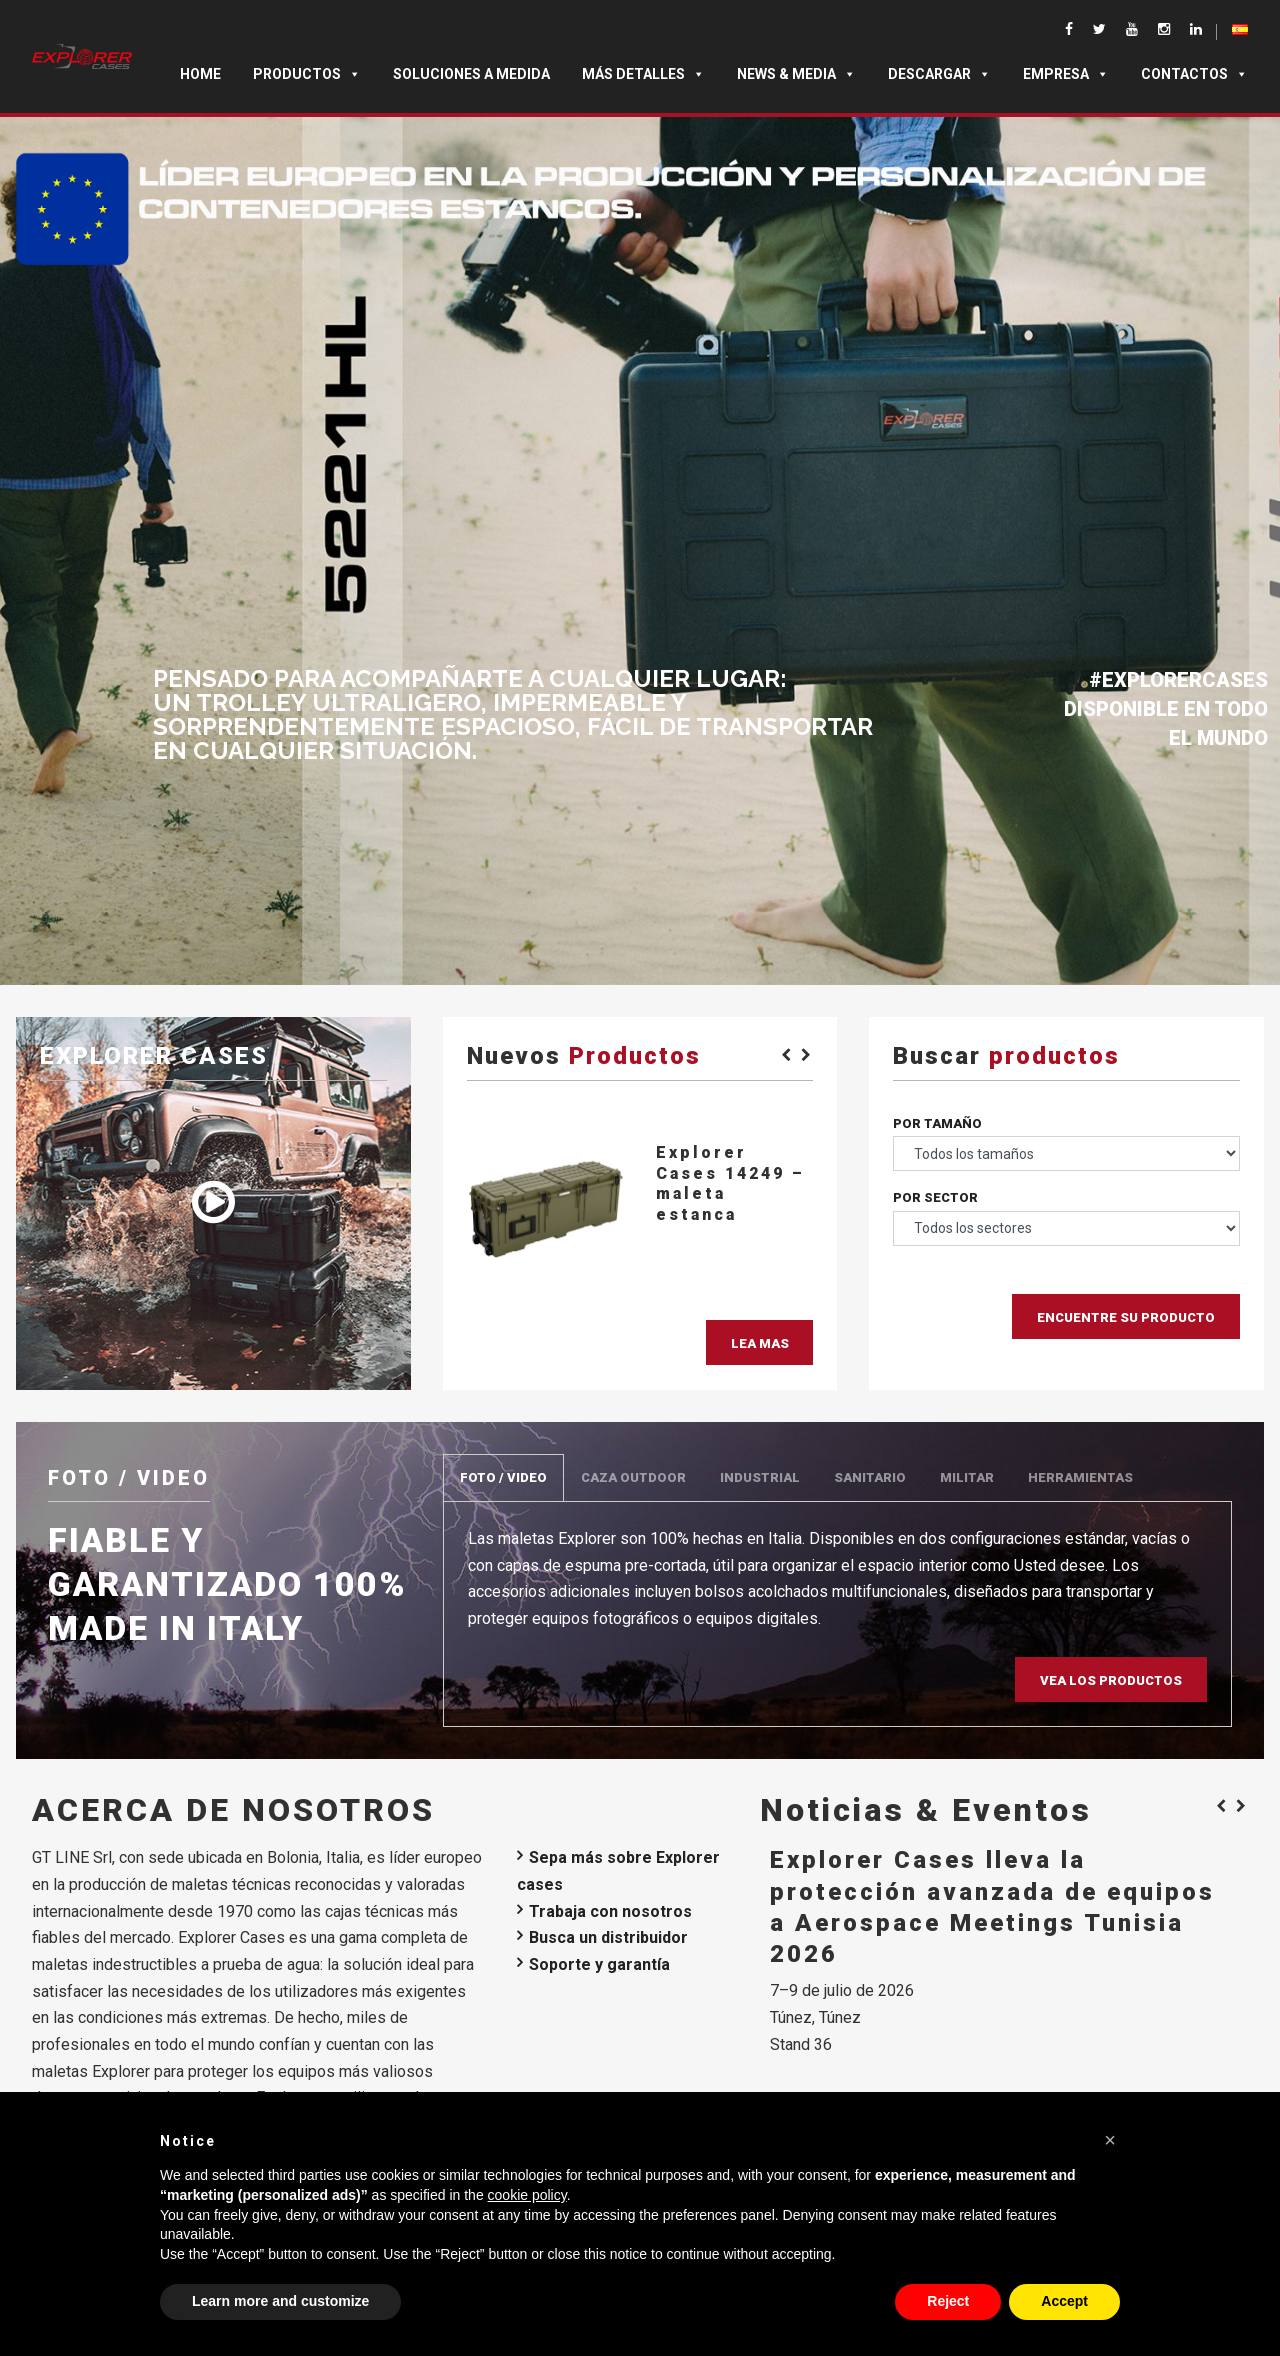 The image size is (1280, 2356). Describe the element at coordinates (471, 74) in the screenshot. I see `SOLUCIONES A MEDIDA` at that location.